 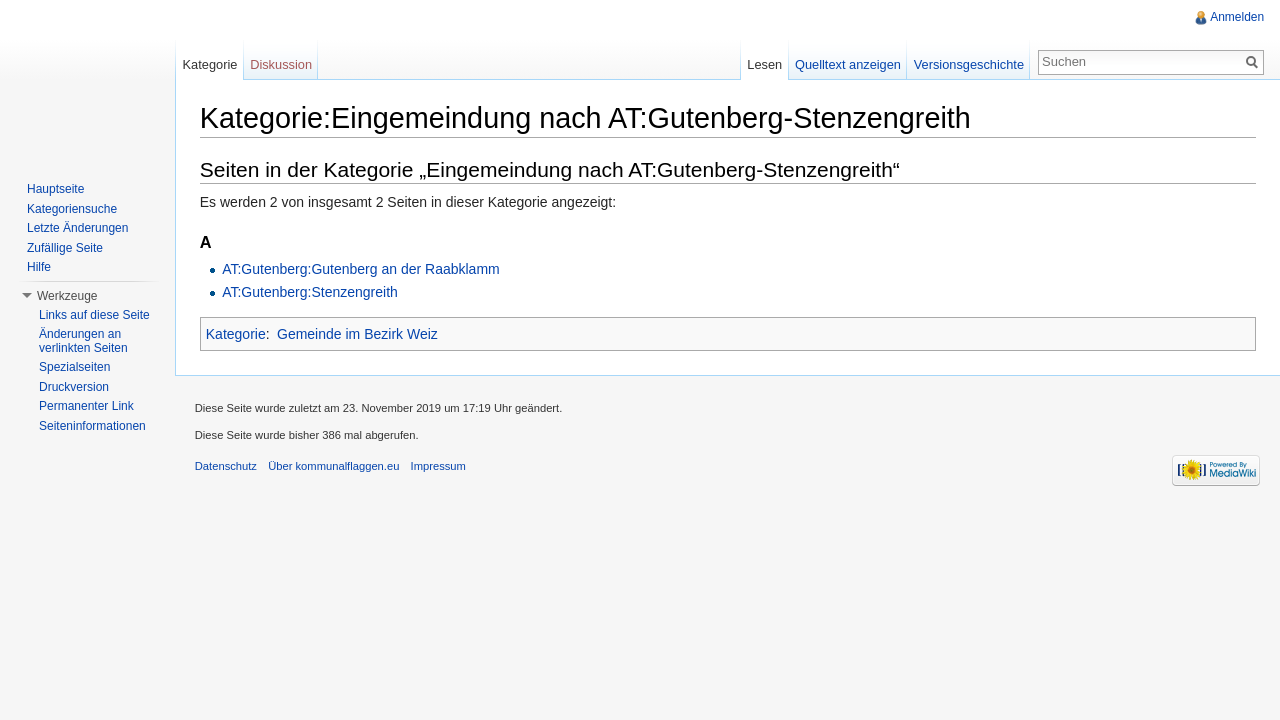 I want to click on Änderungen an verlinkten Seiten, so click(x=83, y=341).